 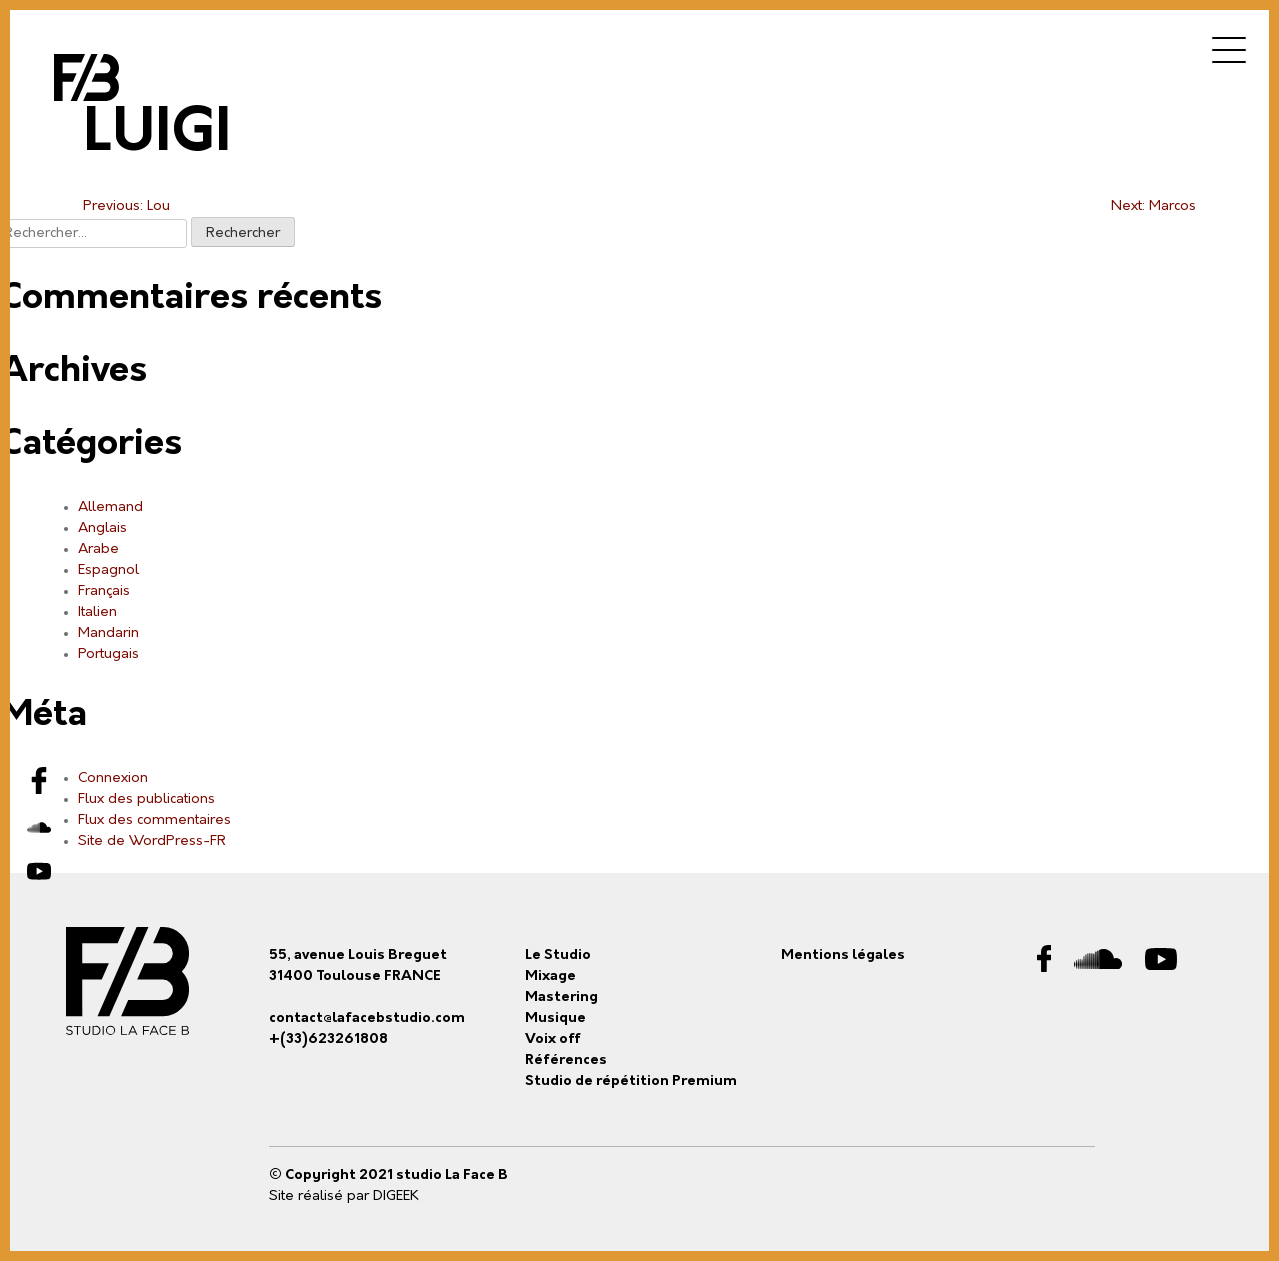 I want to click on +(33)623261808, so click(x=328, y=1039).